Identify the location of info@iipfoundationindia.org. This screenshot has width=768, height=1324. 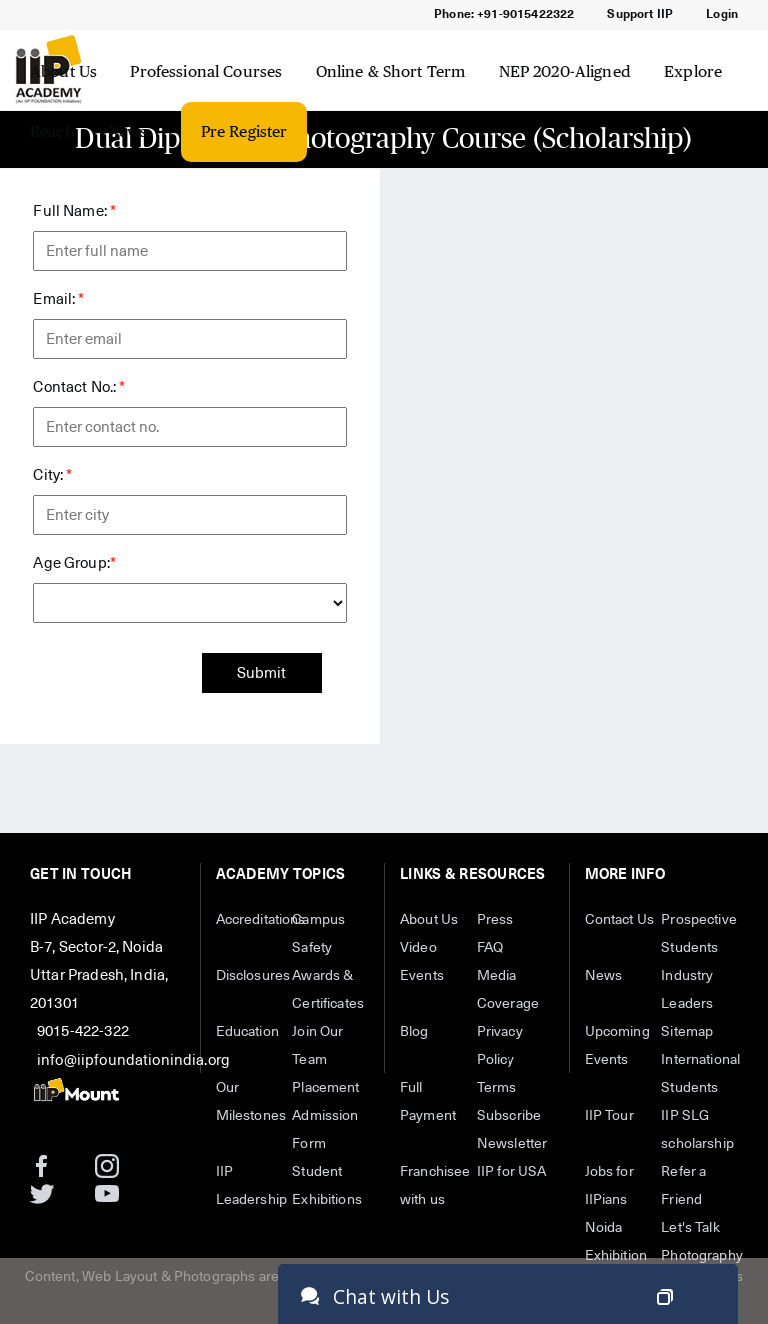
(133, 1060).